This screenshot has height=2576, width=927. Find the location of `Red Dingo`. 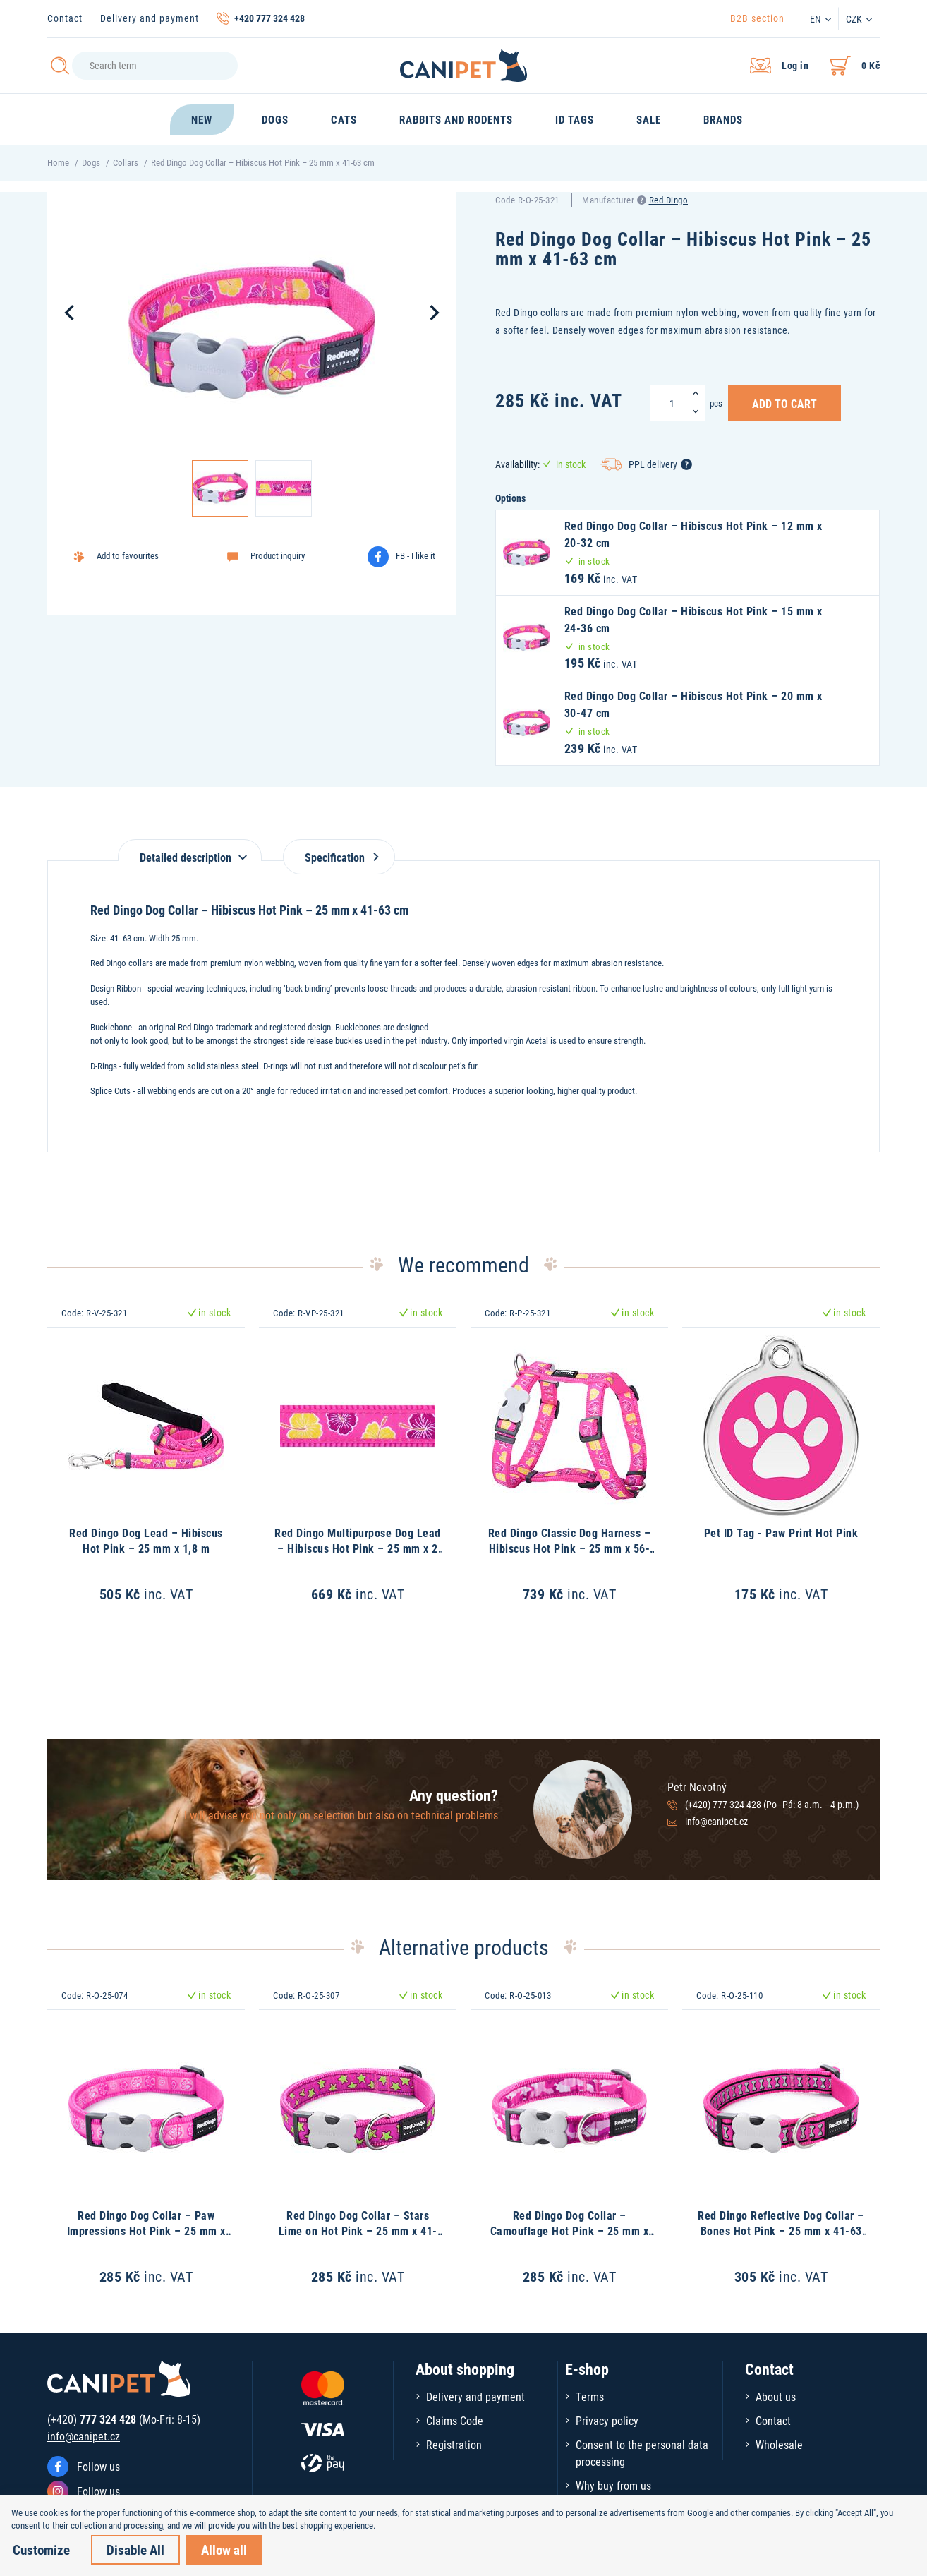

Red Dingo is located at coordinates (669, 199).